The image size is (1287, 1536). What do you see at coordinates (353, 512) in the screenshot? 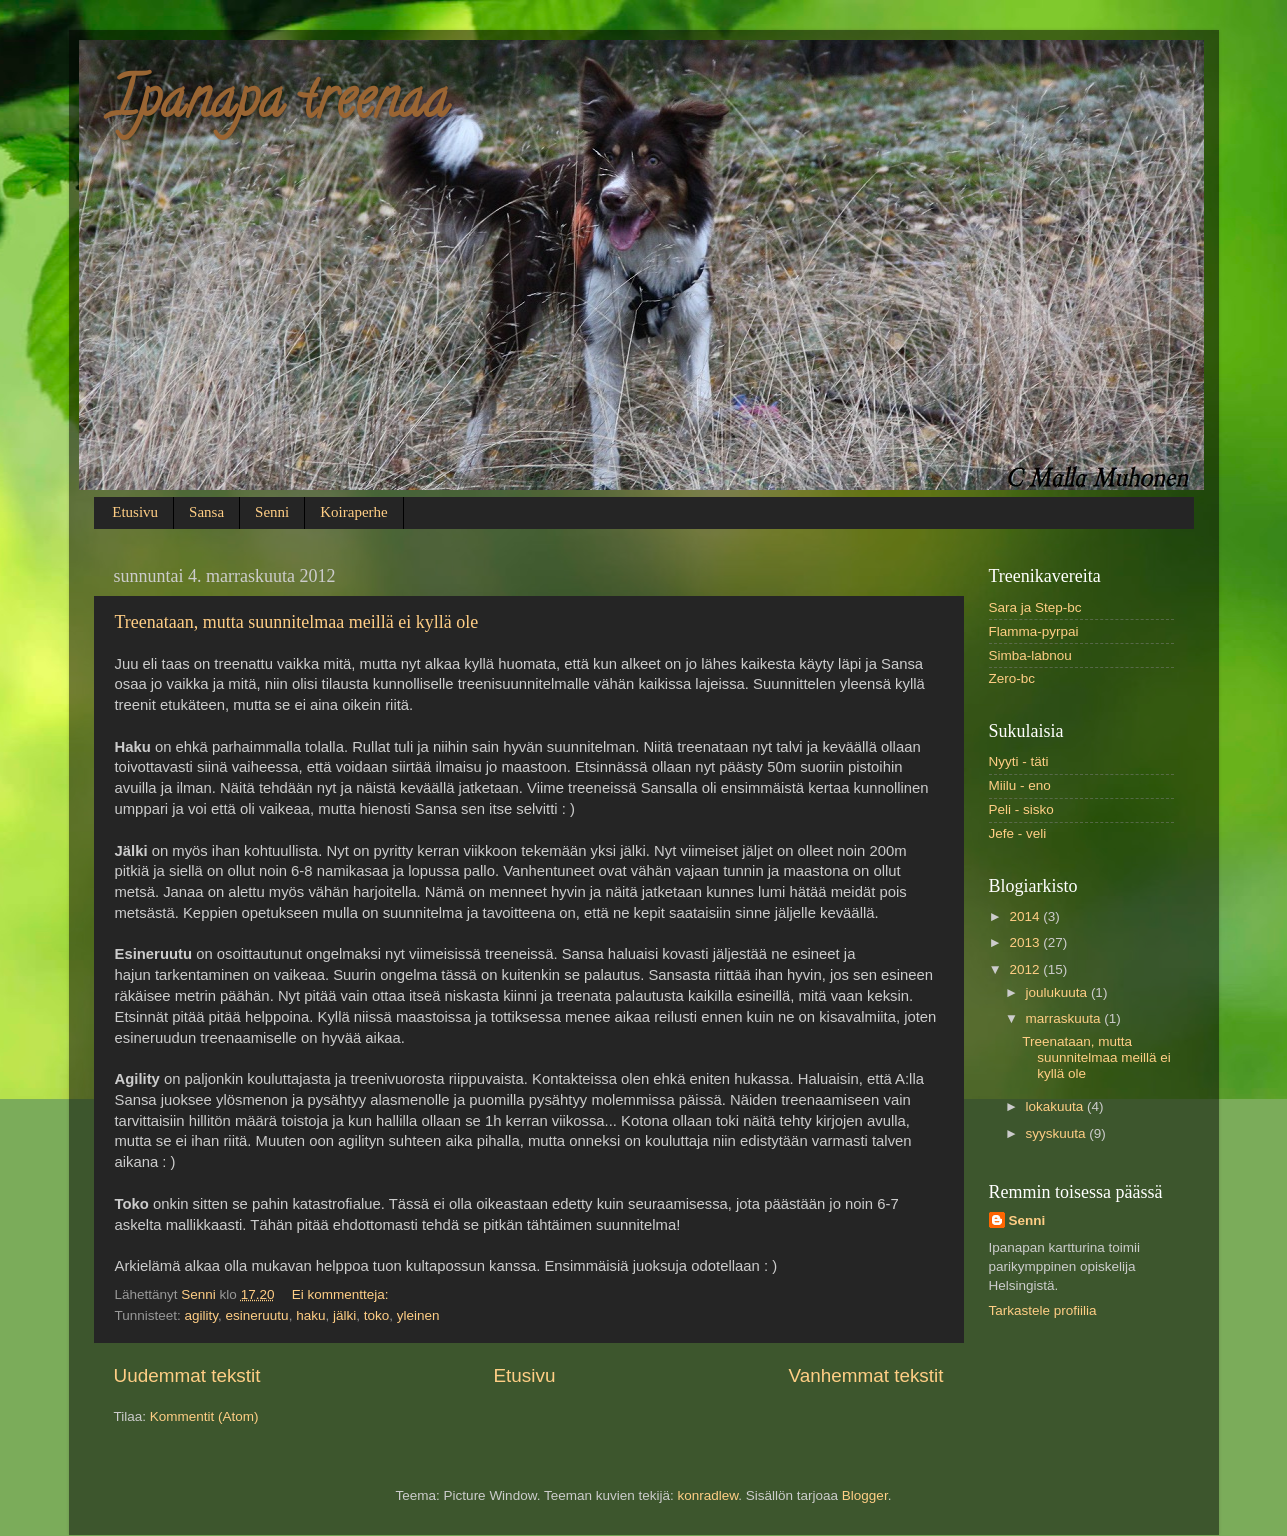
I see `Koiraperhe` at bounding box center [353, 512].